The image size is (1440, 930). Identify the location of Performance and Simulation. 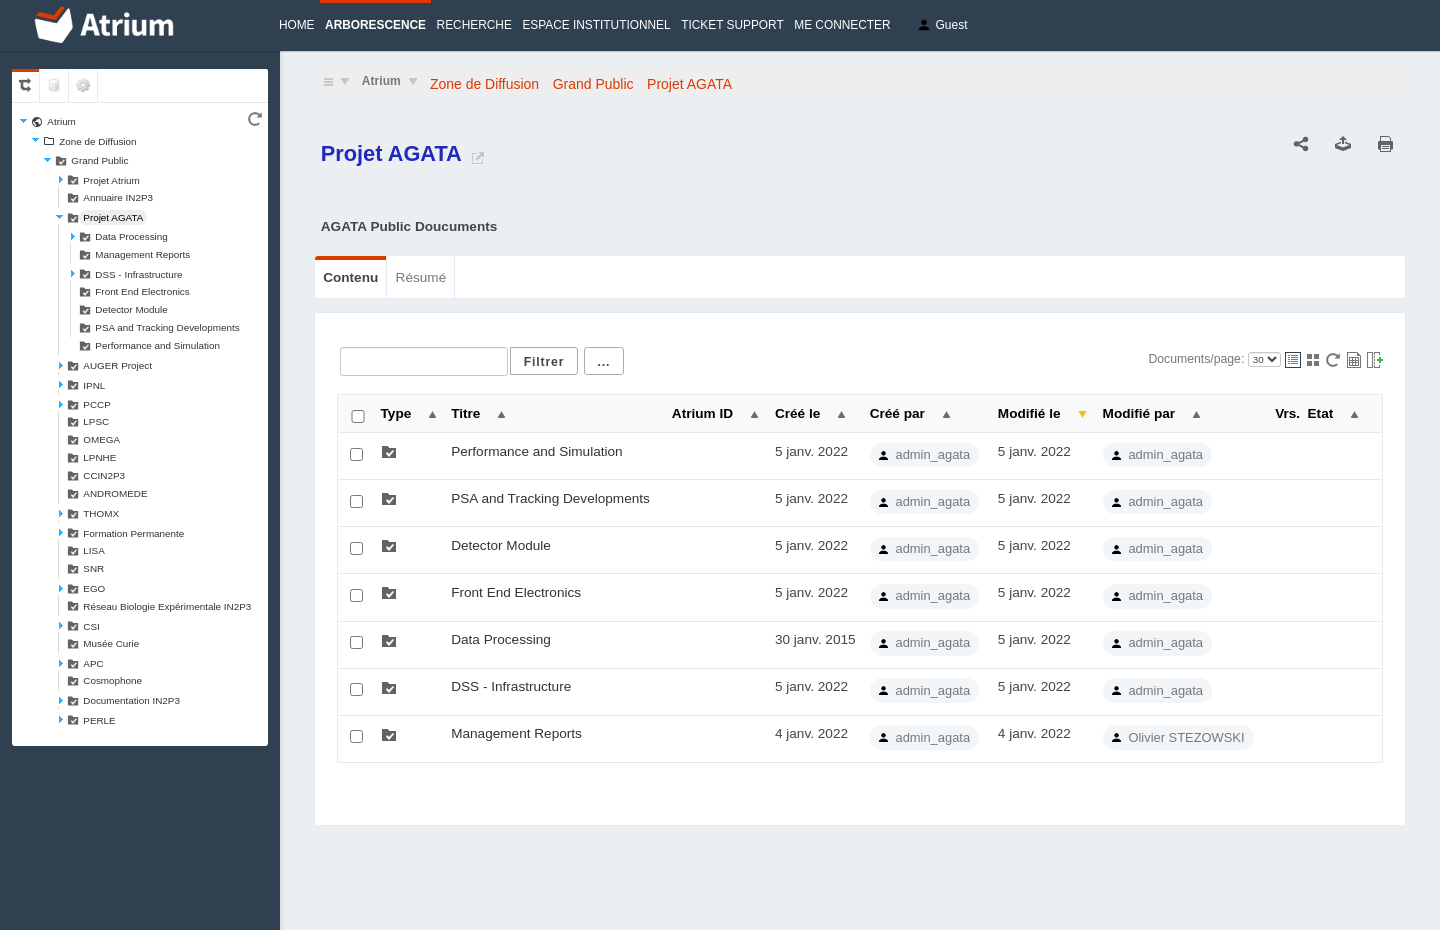
(157, 345).